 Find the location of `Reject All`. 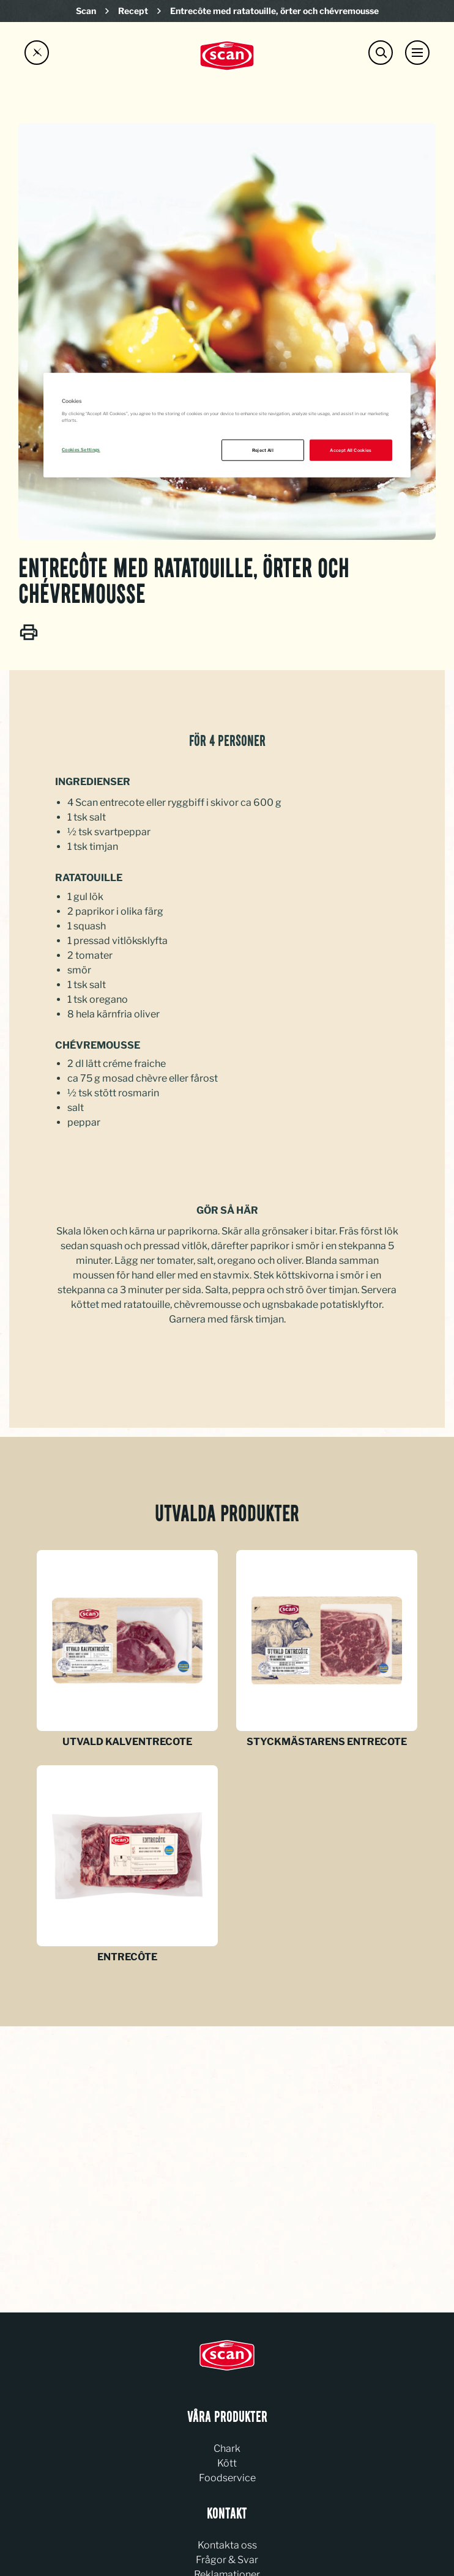

Reject All is located at coordinates (263, 449).